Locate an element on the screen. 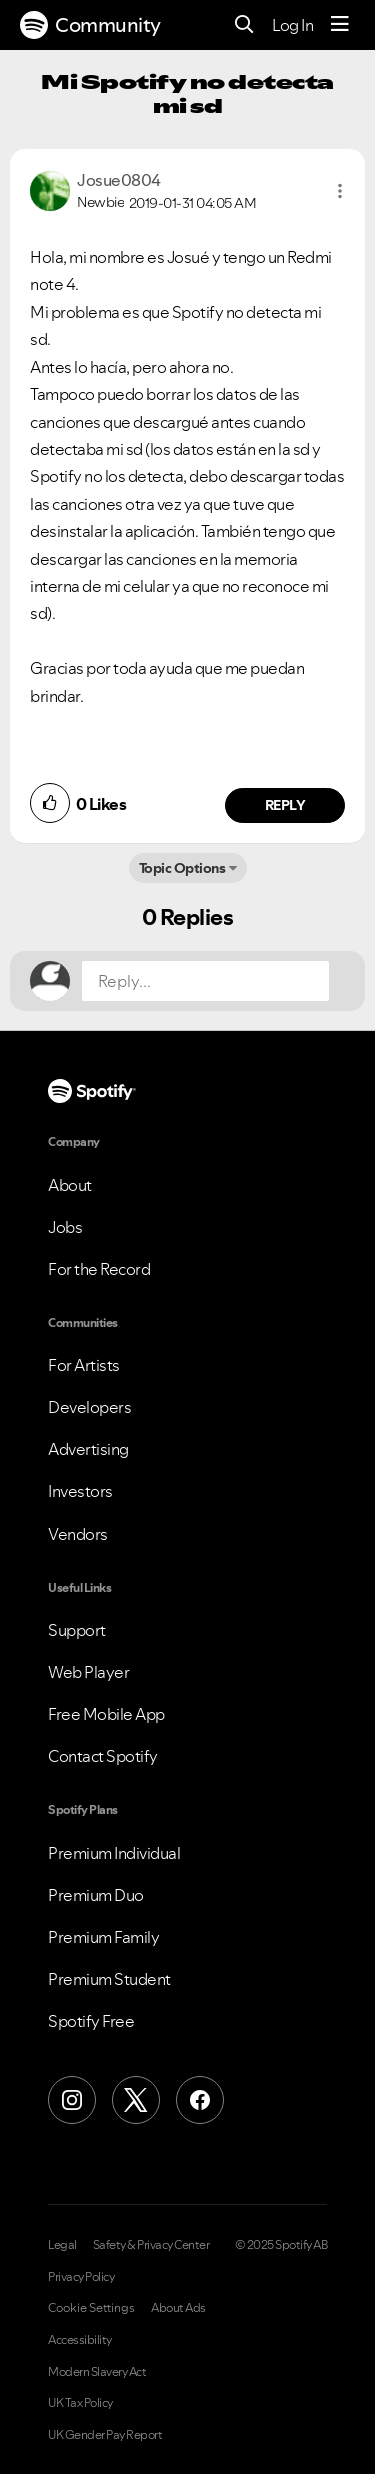  Developers is located at coordinates (89, 1407).